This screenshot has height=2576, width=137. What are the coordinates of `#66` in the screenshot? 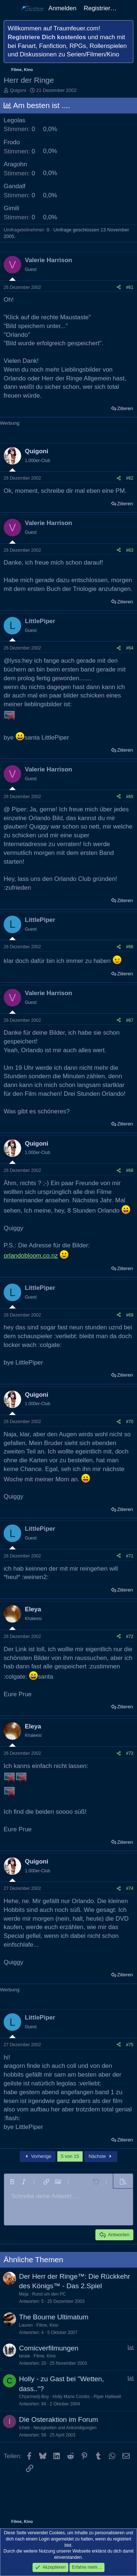 It's located at (129, 946).